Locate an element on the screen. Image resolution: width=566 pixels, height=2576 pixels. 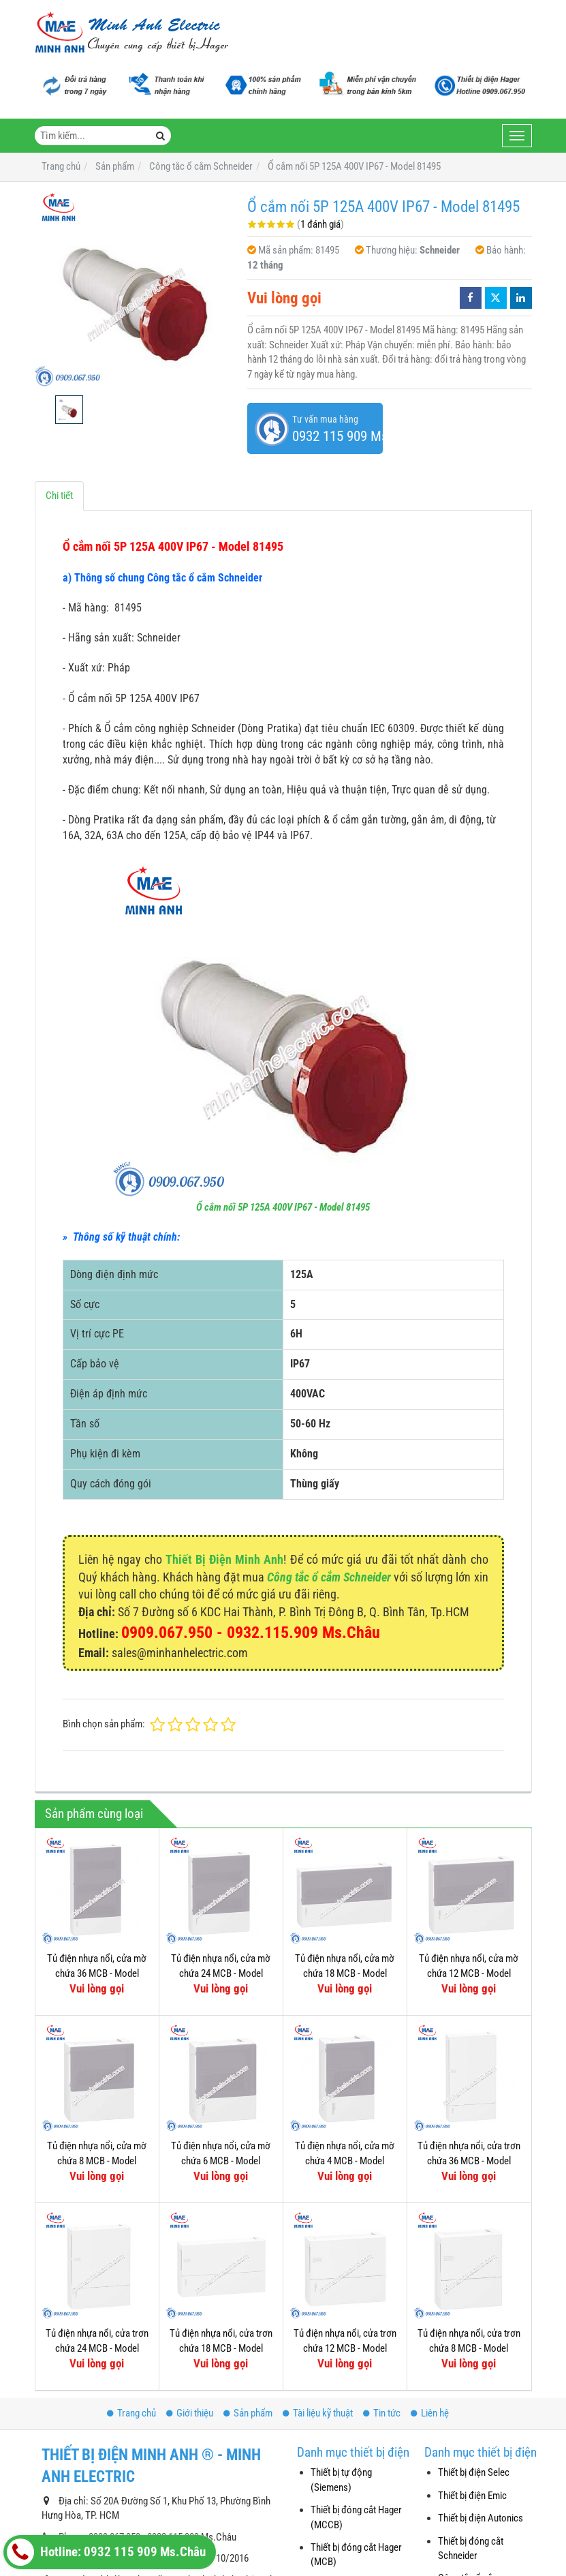
Tủ điện nhựa nổi, cửa mờ chứa 8 MCB - Model MIP12108T is located at coordinates (96, 2160).